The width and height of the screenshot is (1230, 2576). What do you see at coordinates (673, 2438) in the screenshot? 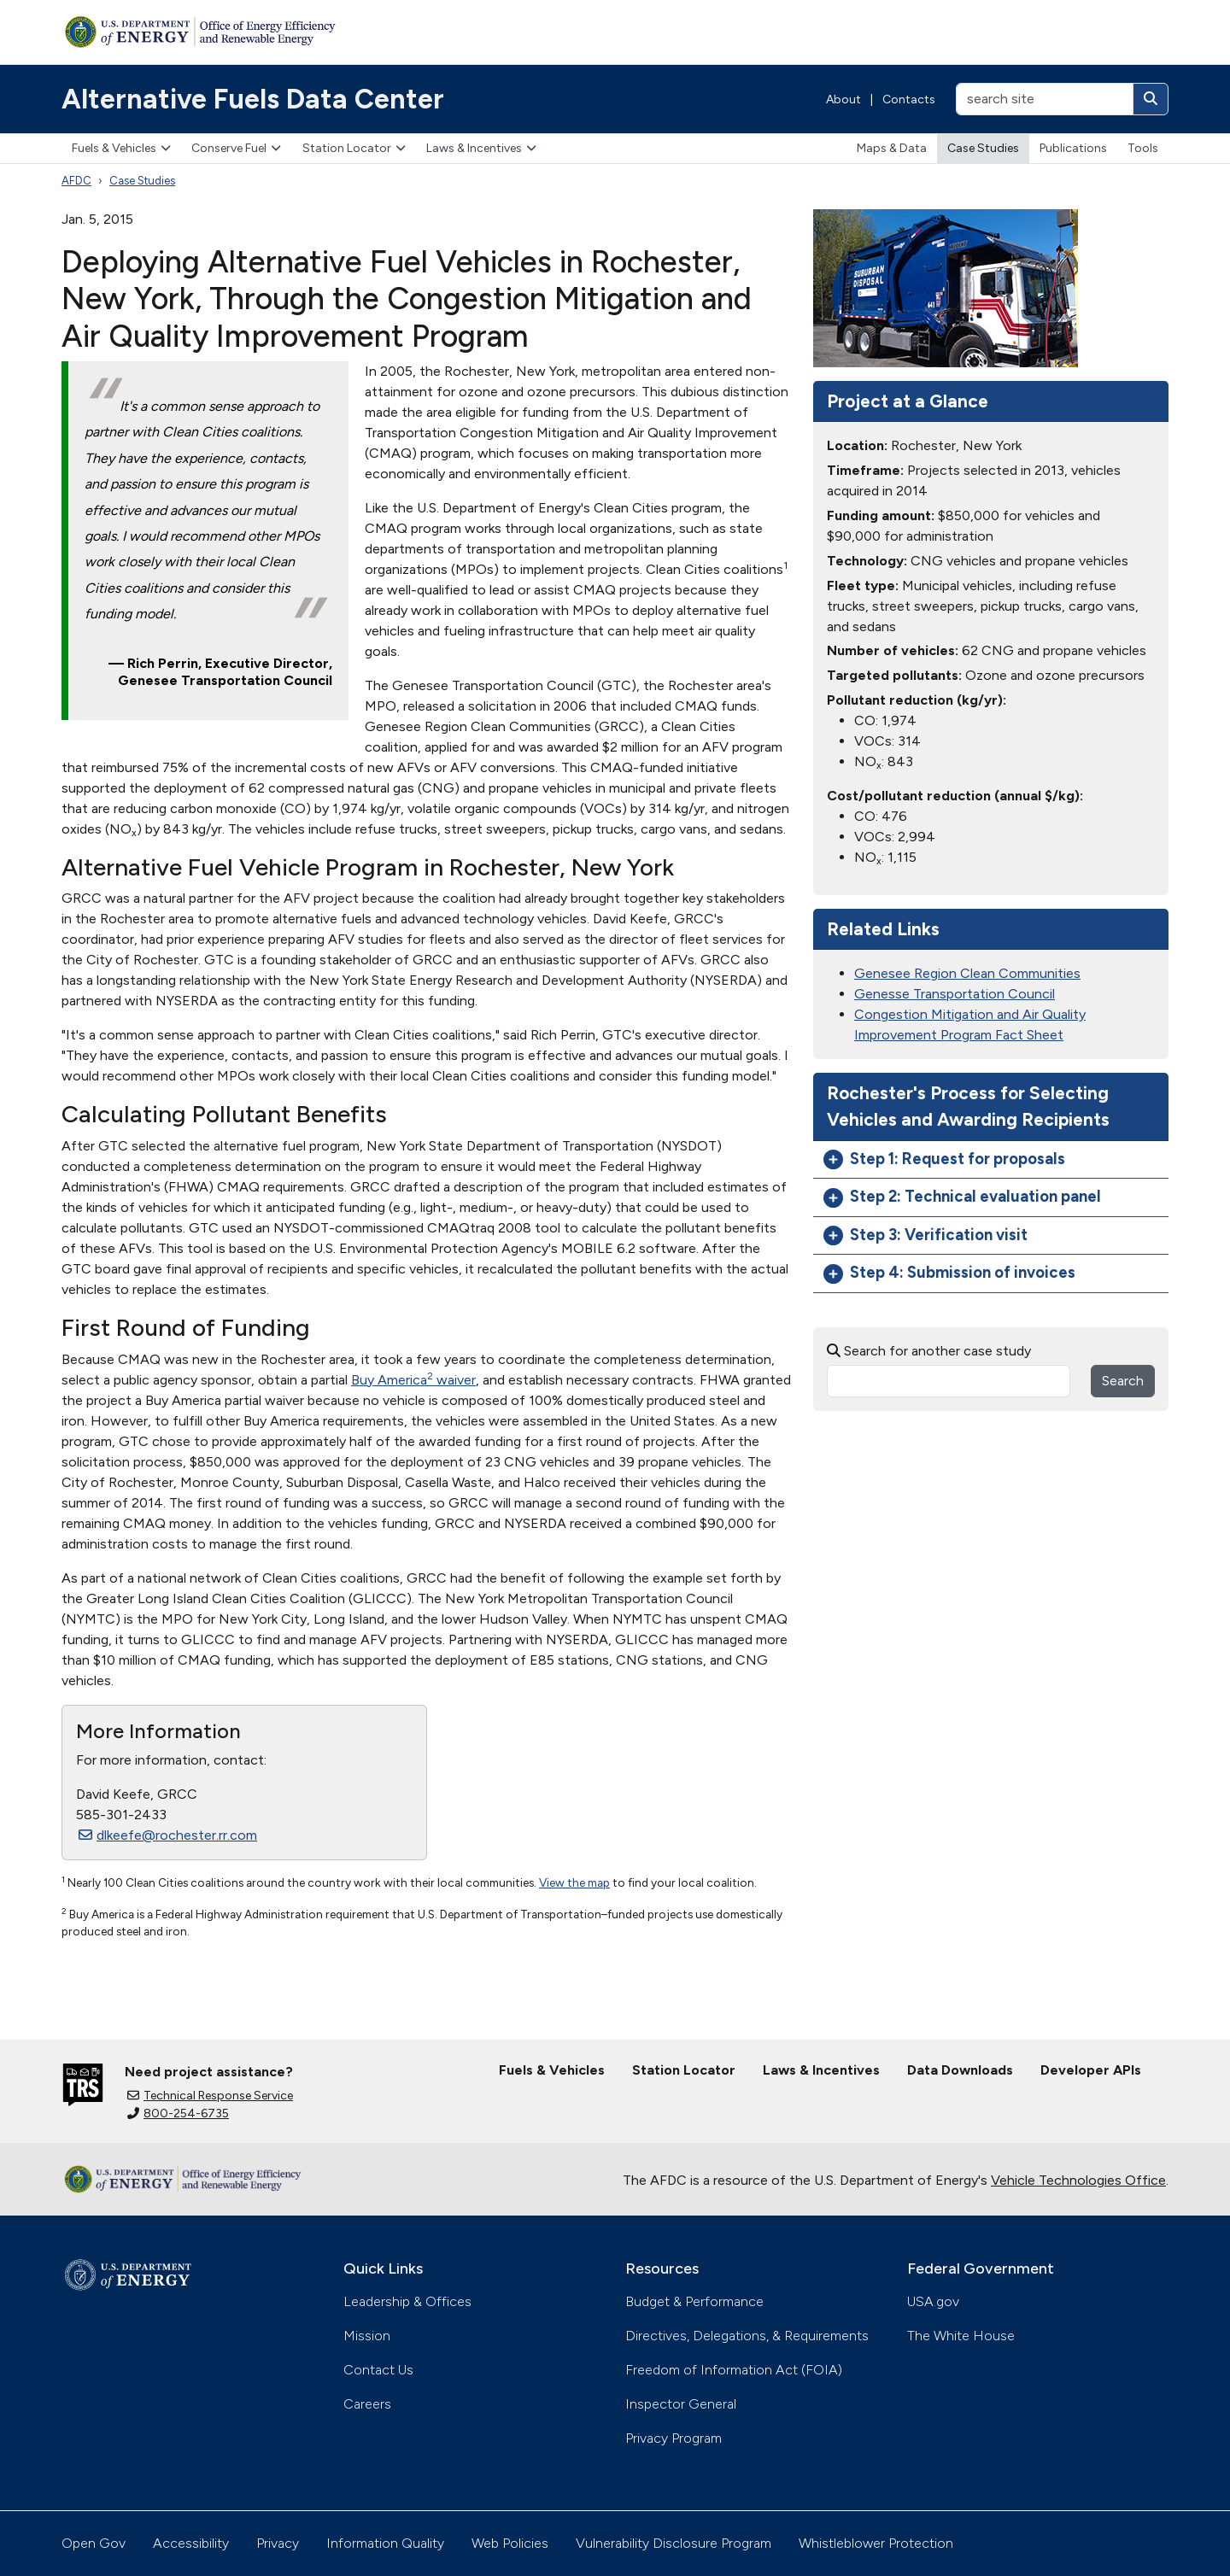
I see `Privacy Program` at bounding box center [673, 2438].